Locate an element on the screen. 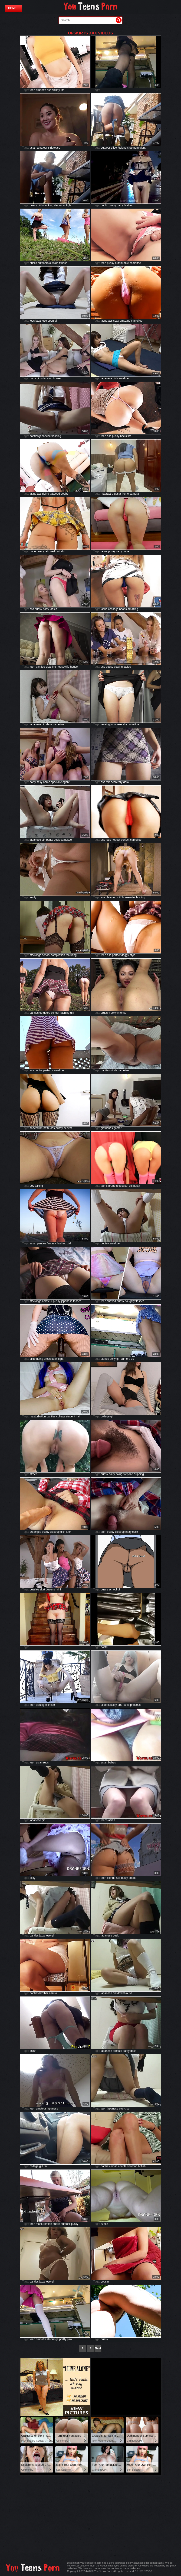 The width and height of the screenshot is (181, 2576). madrastra is located at coordinates (107, 493).